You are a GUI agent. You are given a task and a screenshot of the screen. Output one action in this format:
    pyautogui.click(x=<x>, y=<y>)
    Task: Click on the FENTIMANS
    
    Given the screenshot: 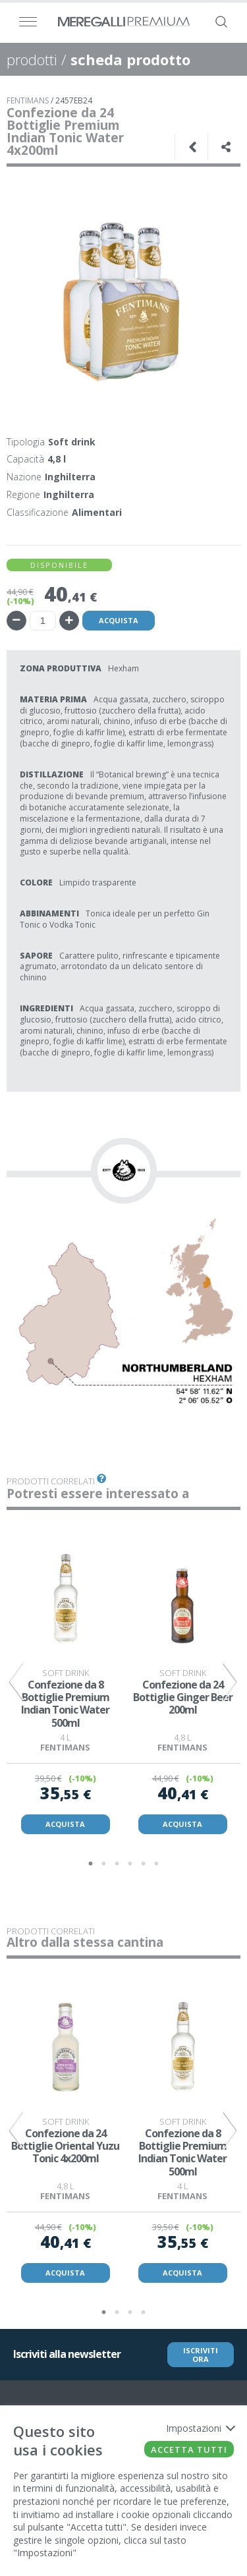 What is the action you would take?
    pyautogui.click(x=28, y=100)
    